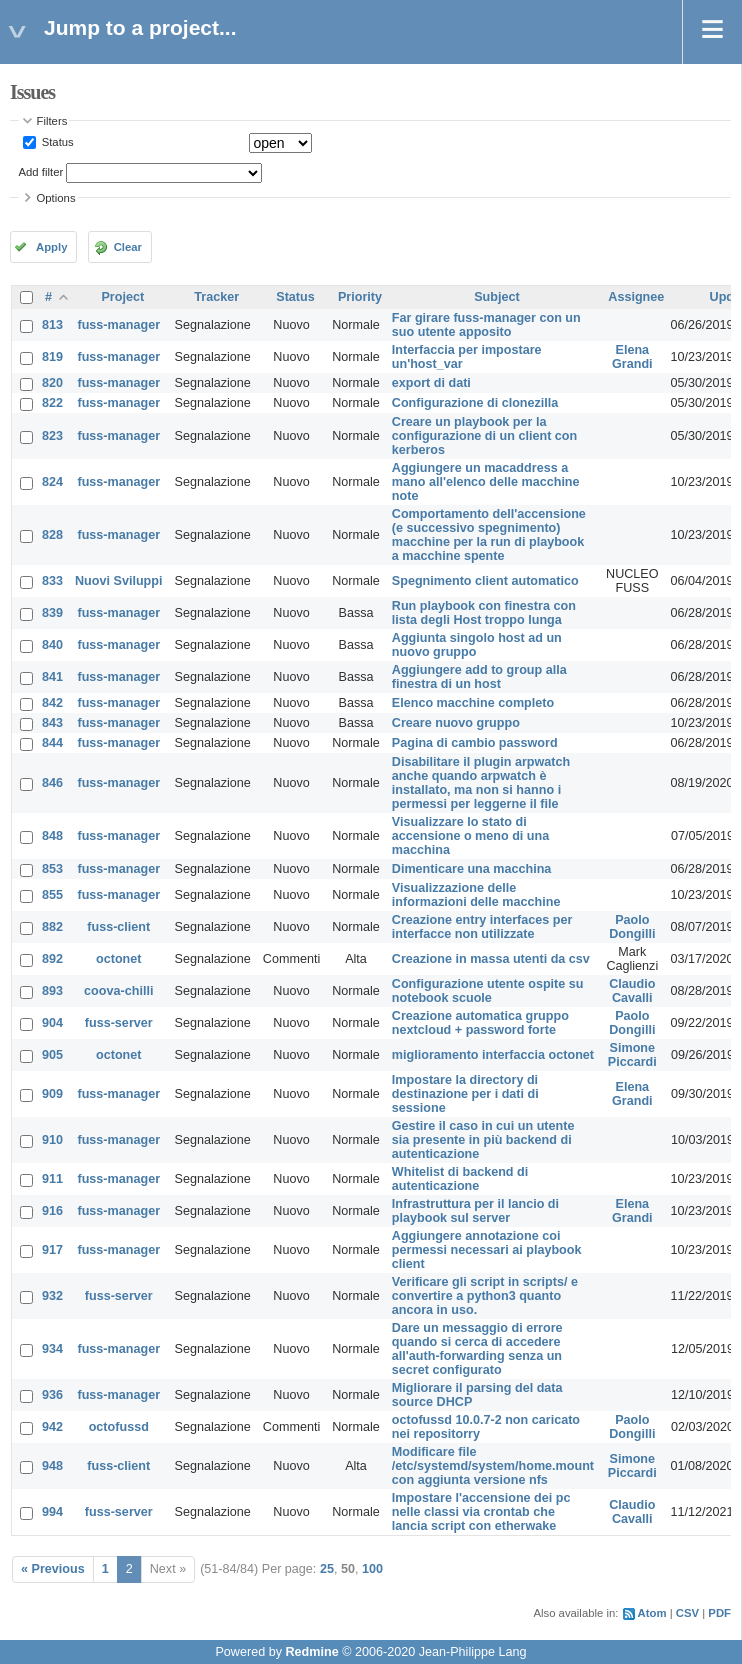 This screenshot has height=1664, width=742. What do you see at coordinates (472, 869) in the screenshot?
I see `Dimenticare una macchina` at bounding box center [472, 869].